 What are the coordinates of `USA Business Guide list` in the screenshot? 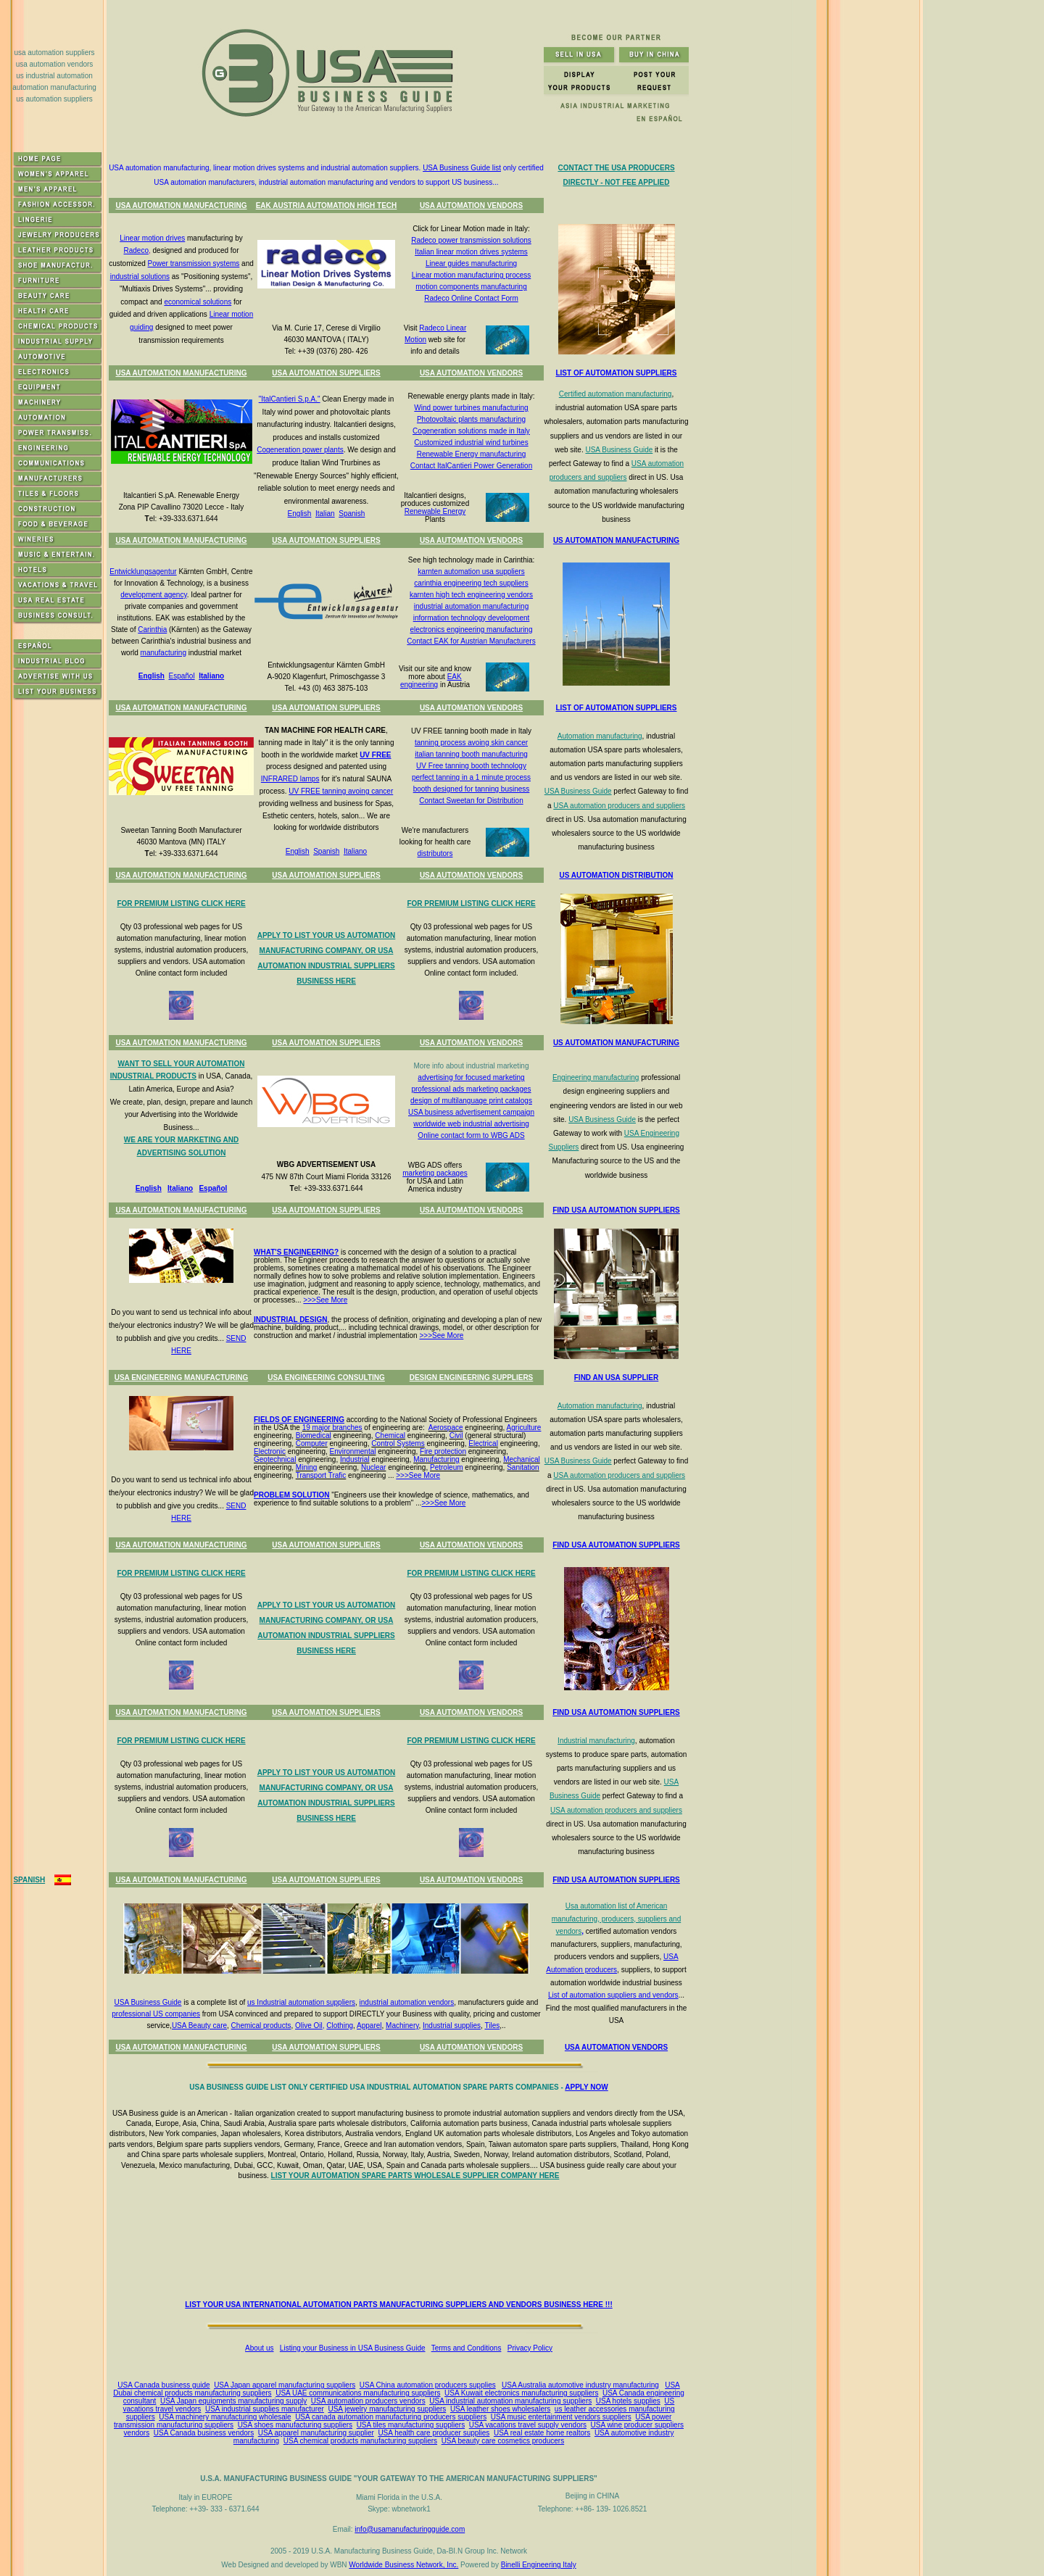 It's located at (462, 168).